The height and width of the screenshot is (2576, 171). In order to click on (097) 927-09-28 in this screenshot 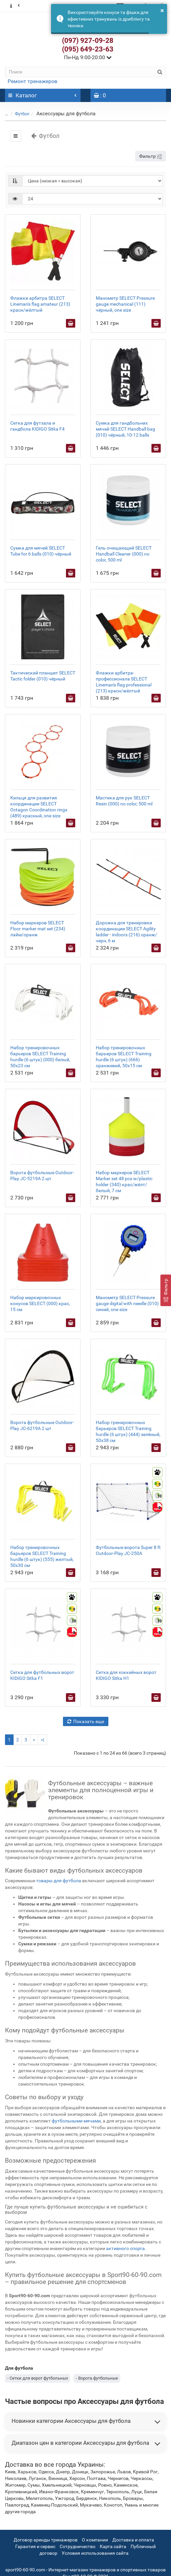, I will do `click(87, 41)`.